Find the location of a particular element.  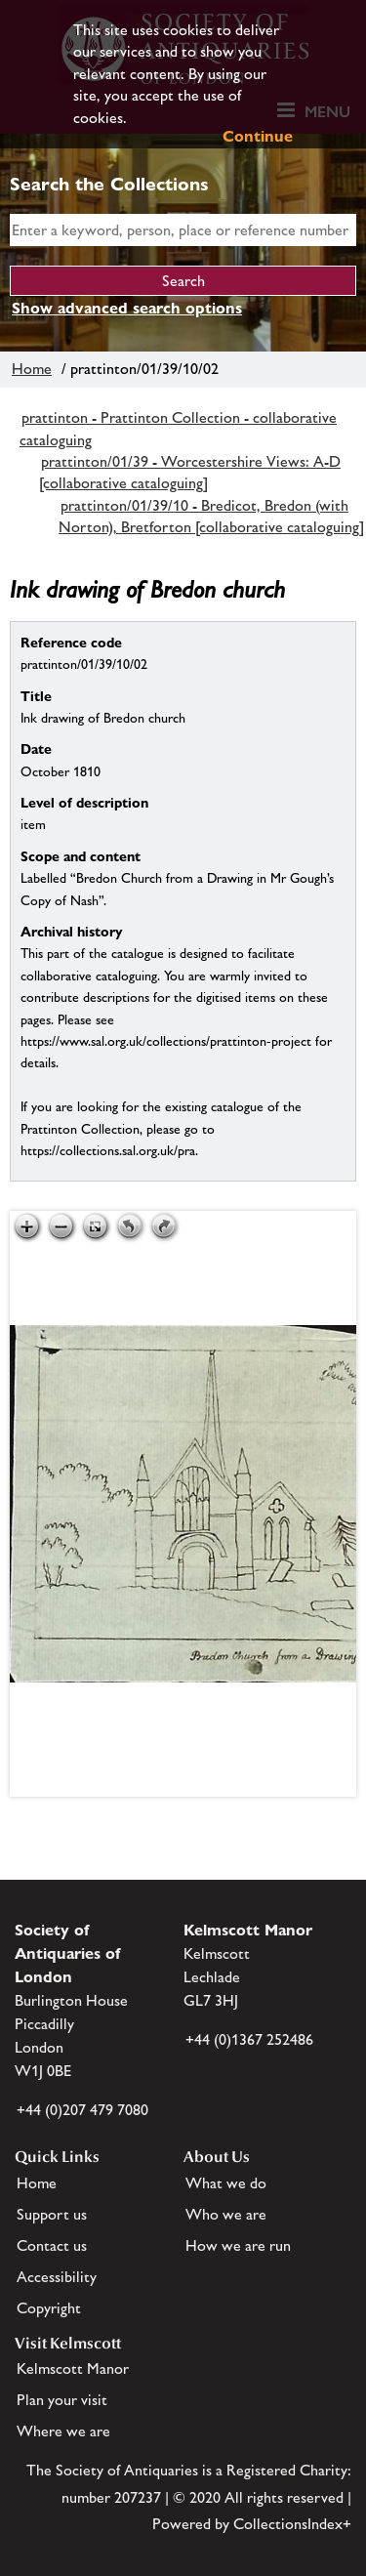

Accessibility is located at coordinates (57, 2276).